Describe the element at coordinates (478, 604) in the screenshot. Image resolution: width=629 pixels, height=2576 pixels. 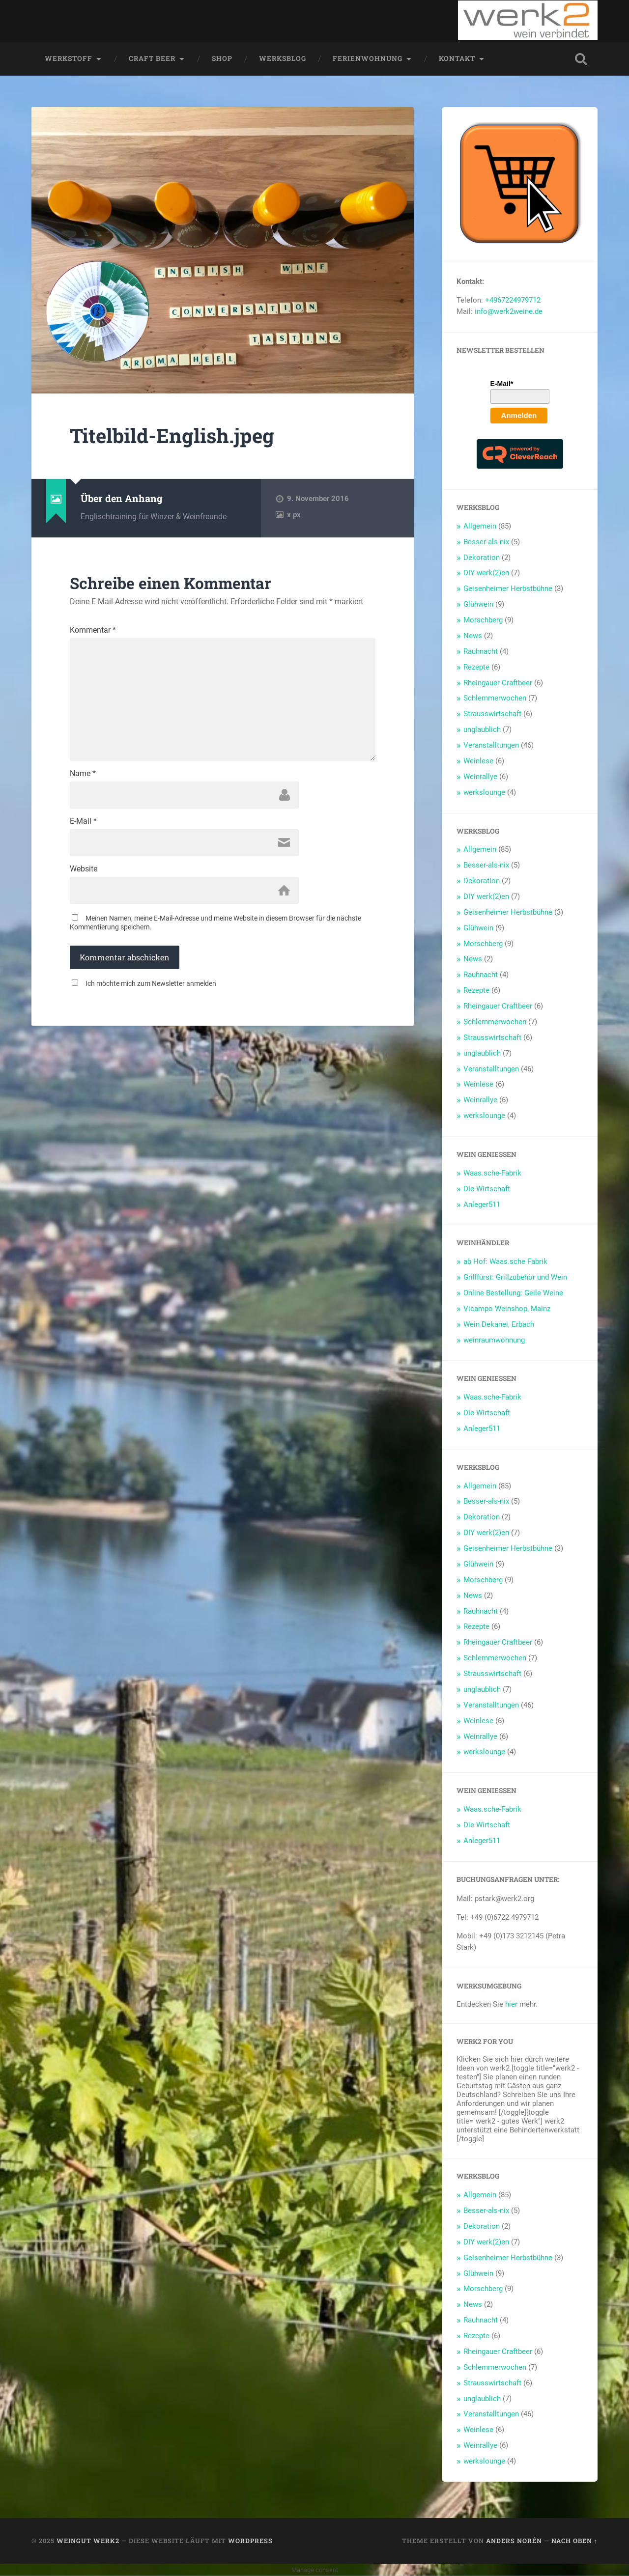
I see `Glühwein` at that location.